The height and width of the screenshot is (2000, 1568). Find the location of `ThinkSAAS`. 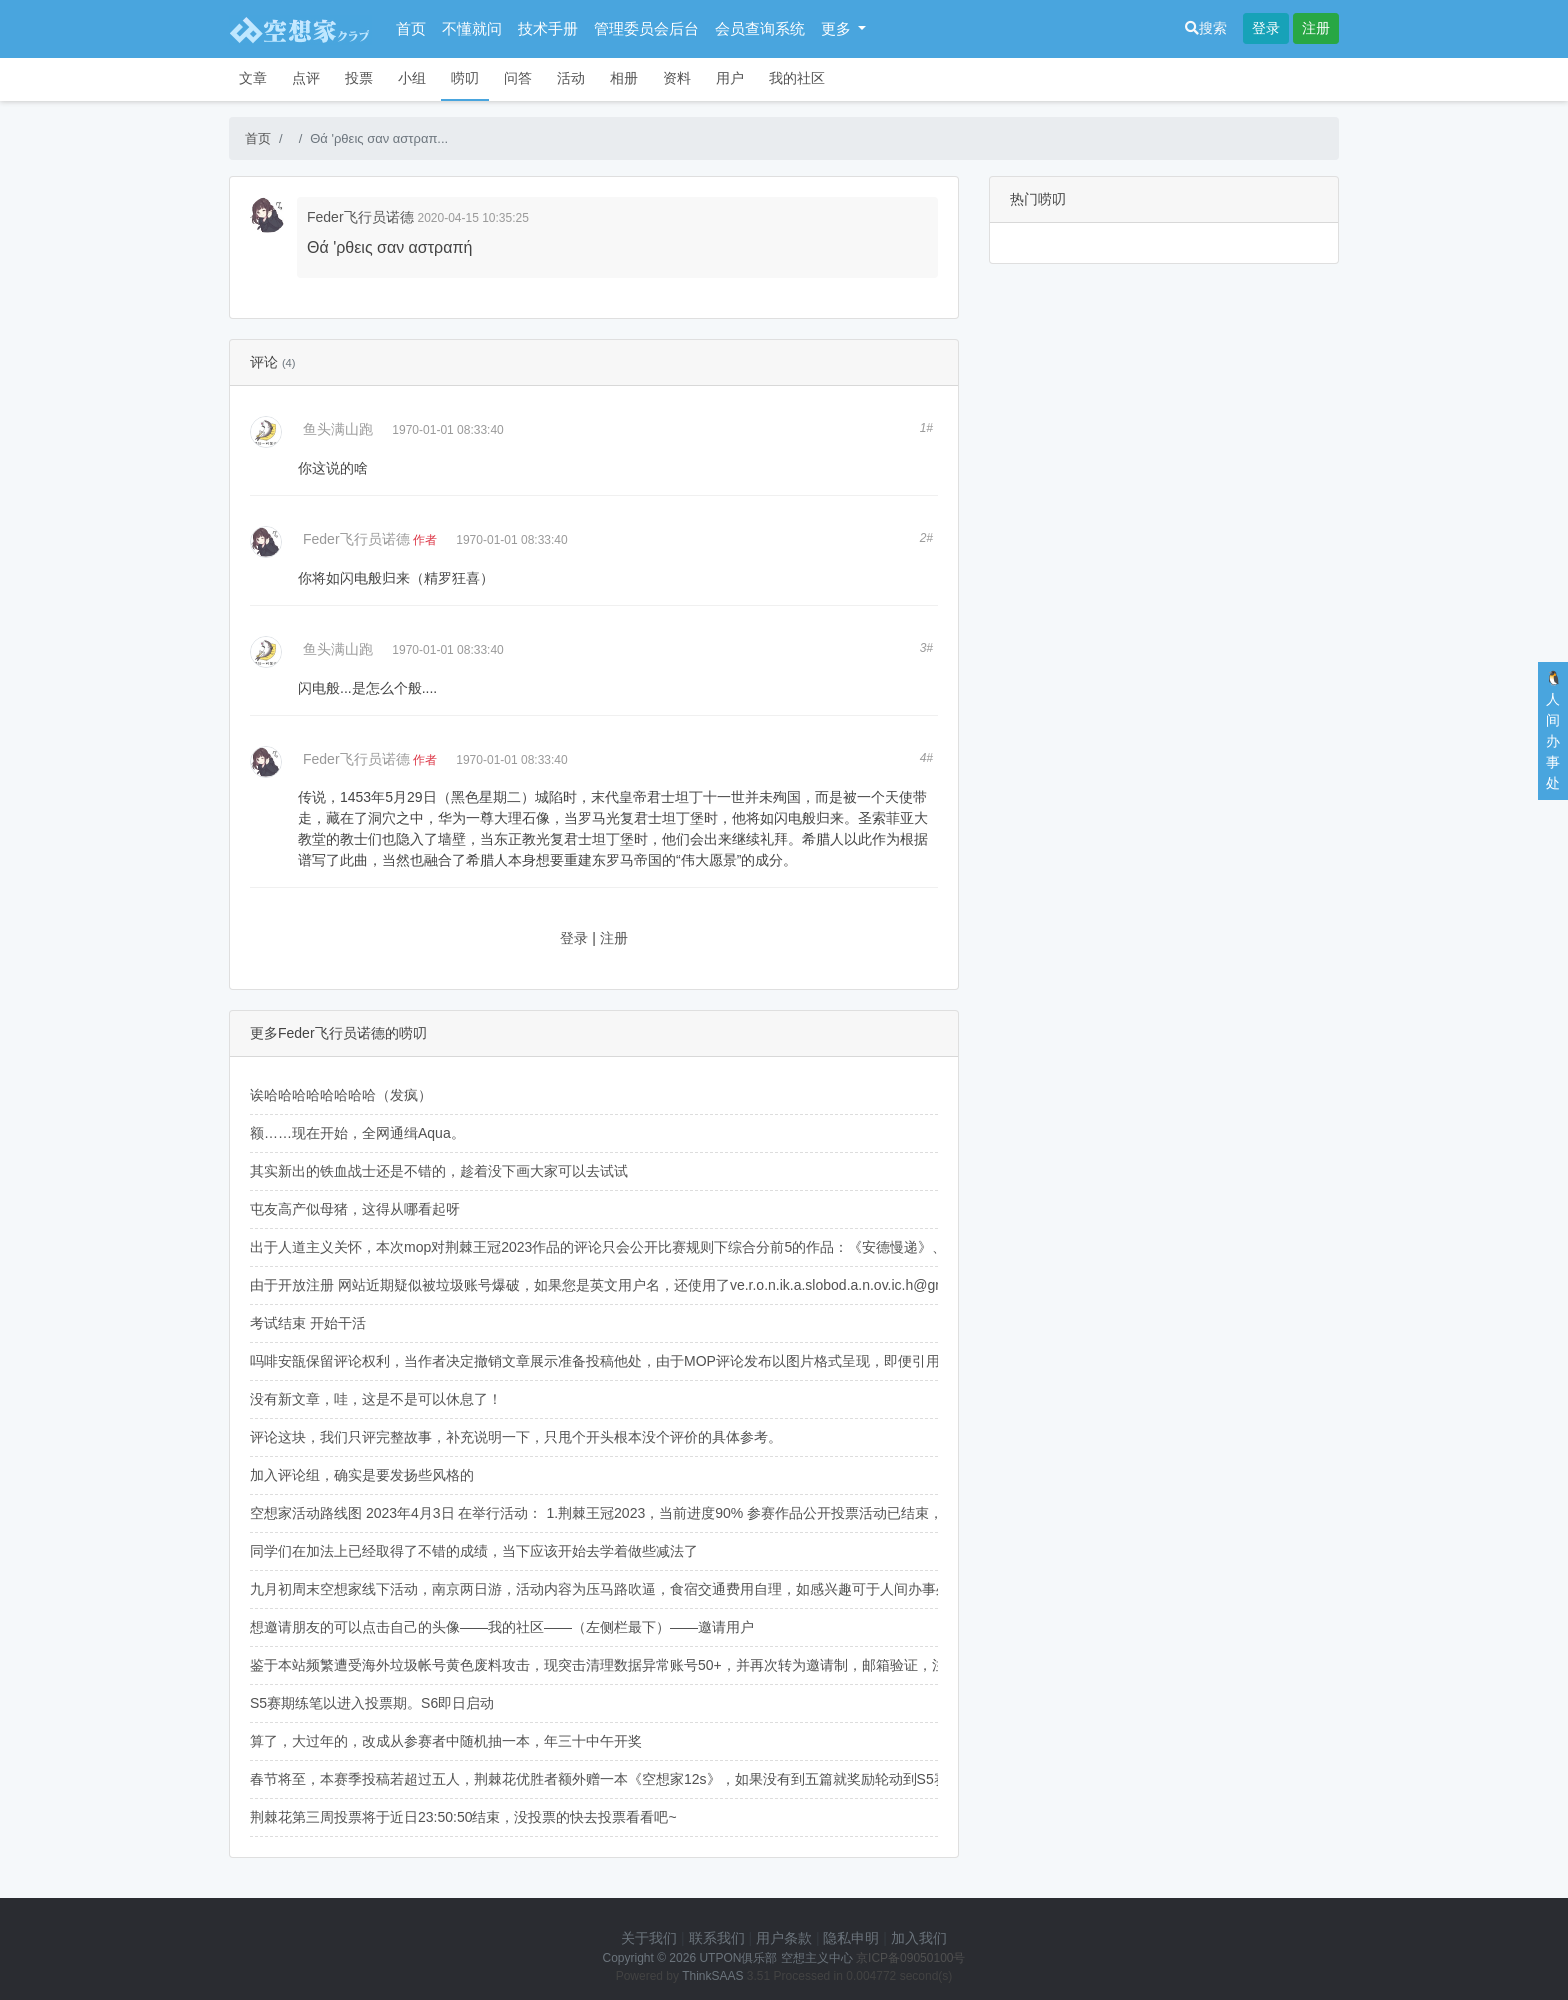

ThinkSAAS is located at coordinates (712, 1976).